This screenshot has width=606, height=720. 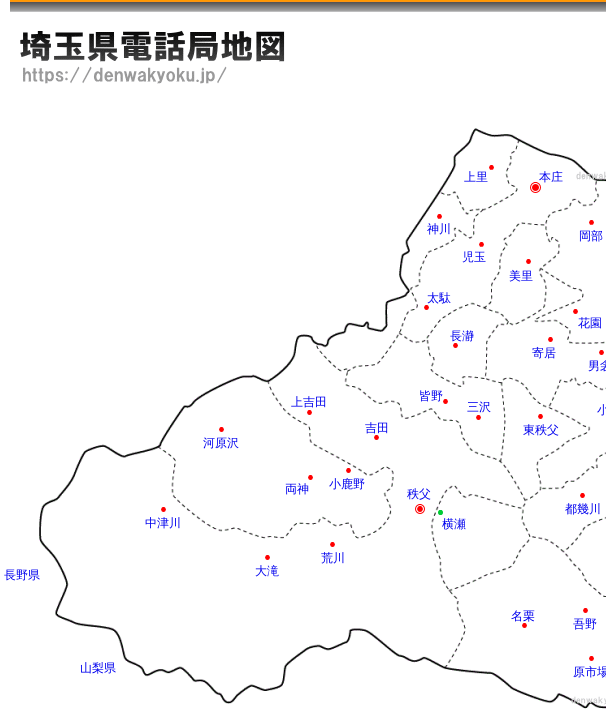 What do you see at coordinates (439, 229) in the screenshot?
I see `神川` at bounding box center [439, 229].